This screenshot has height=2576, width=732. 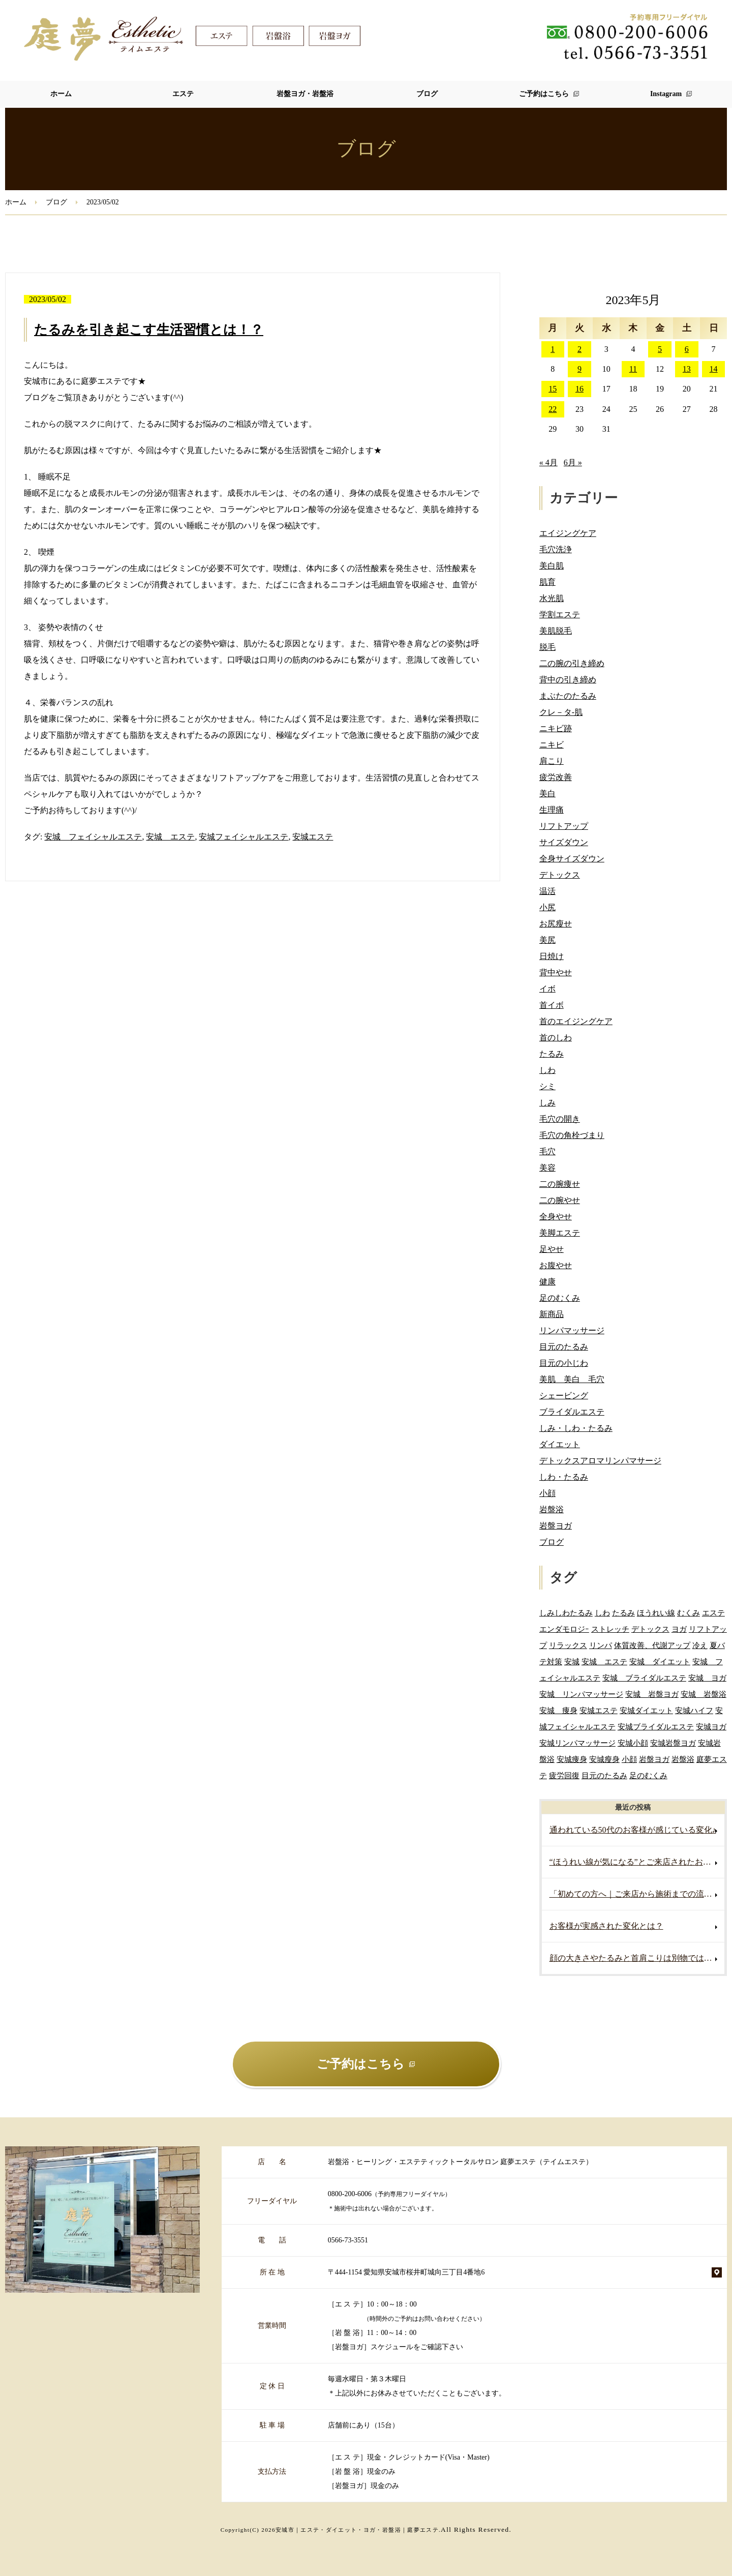 I want to click on ブログ, so click(x=427, y=94).